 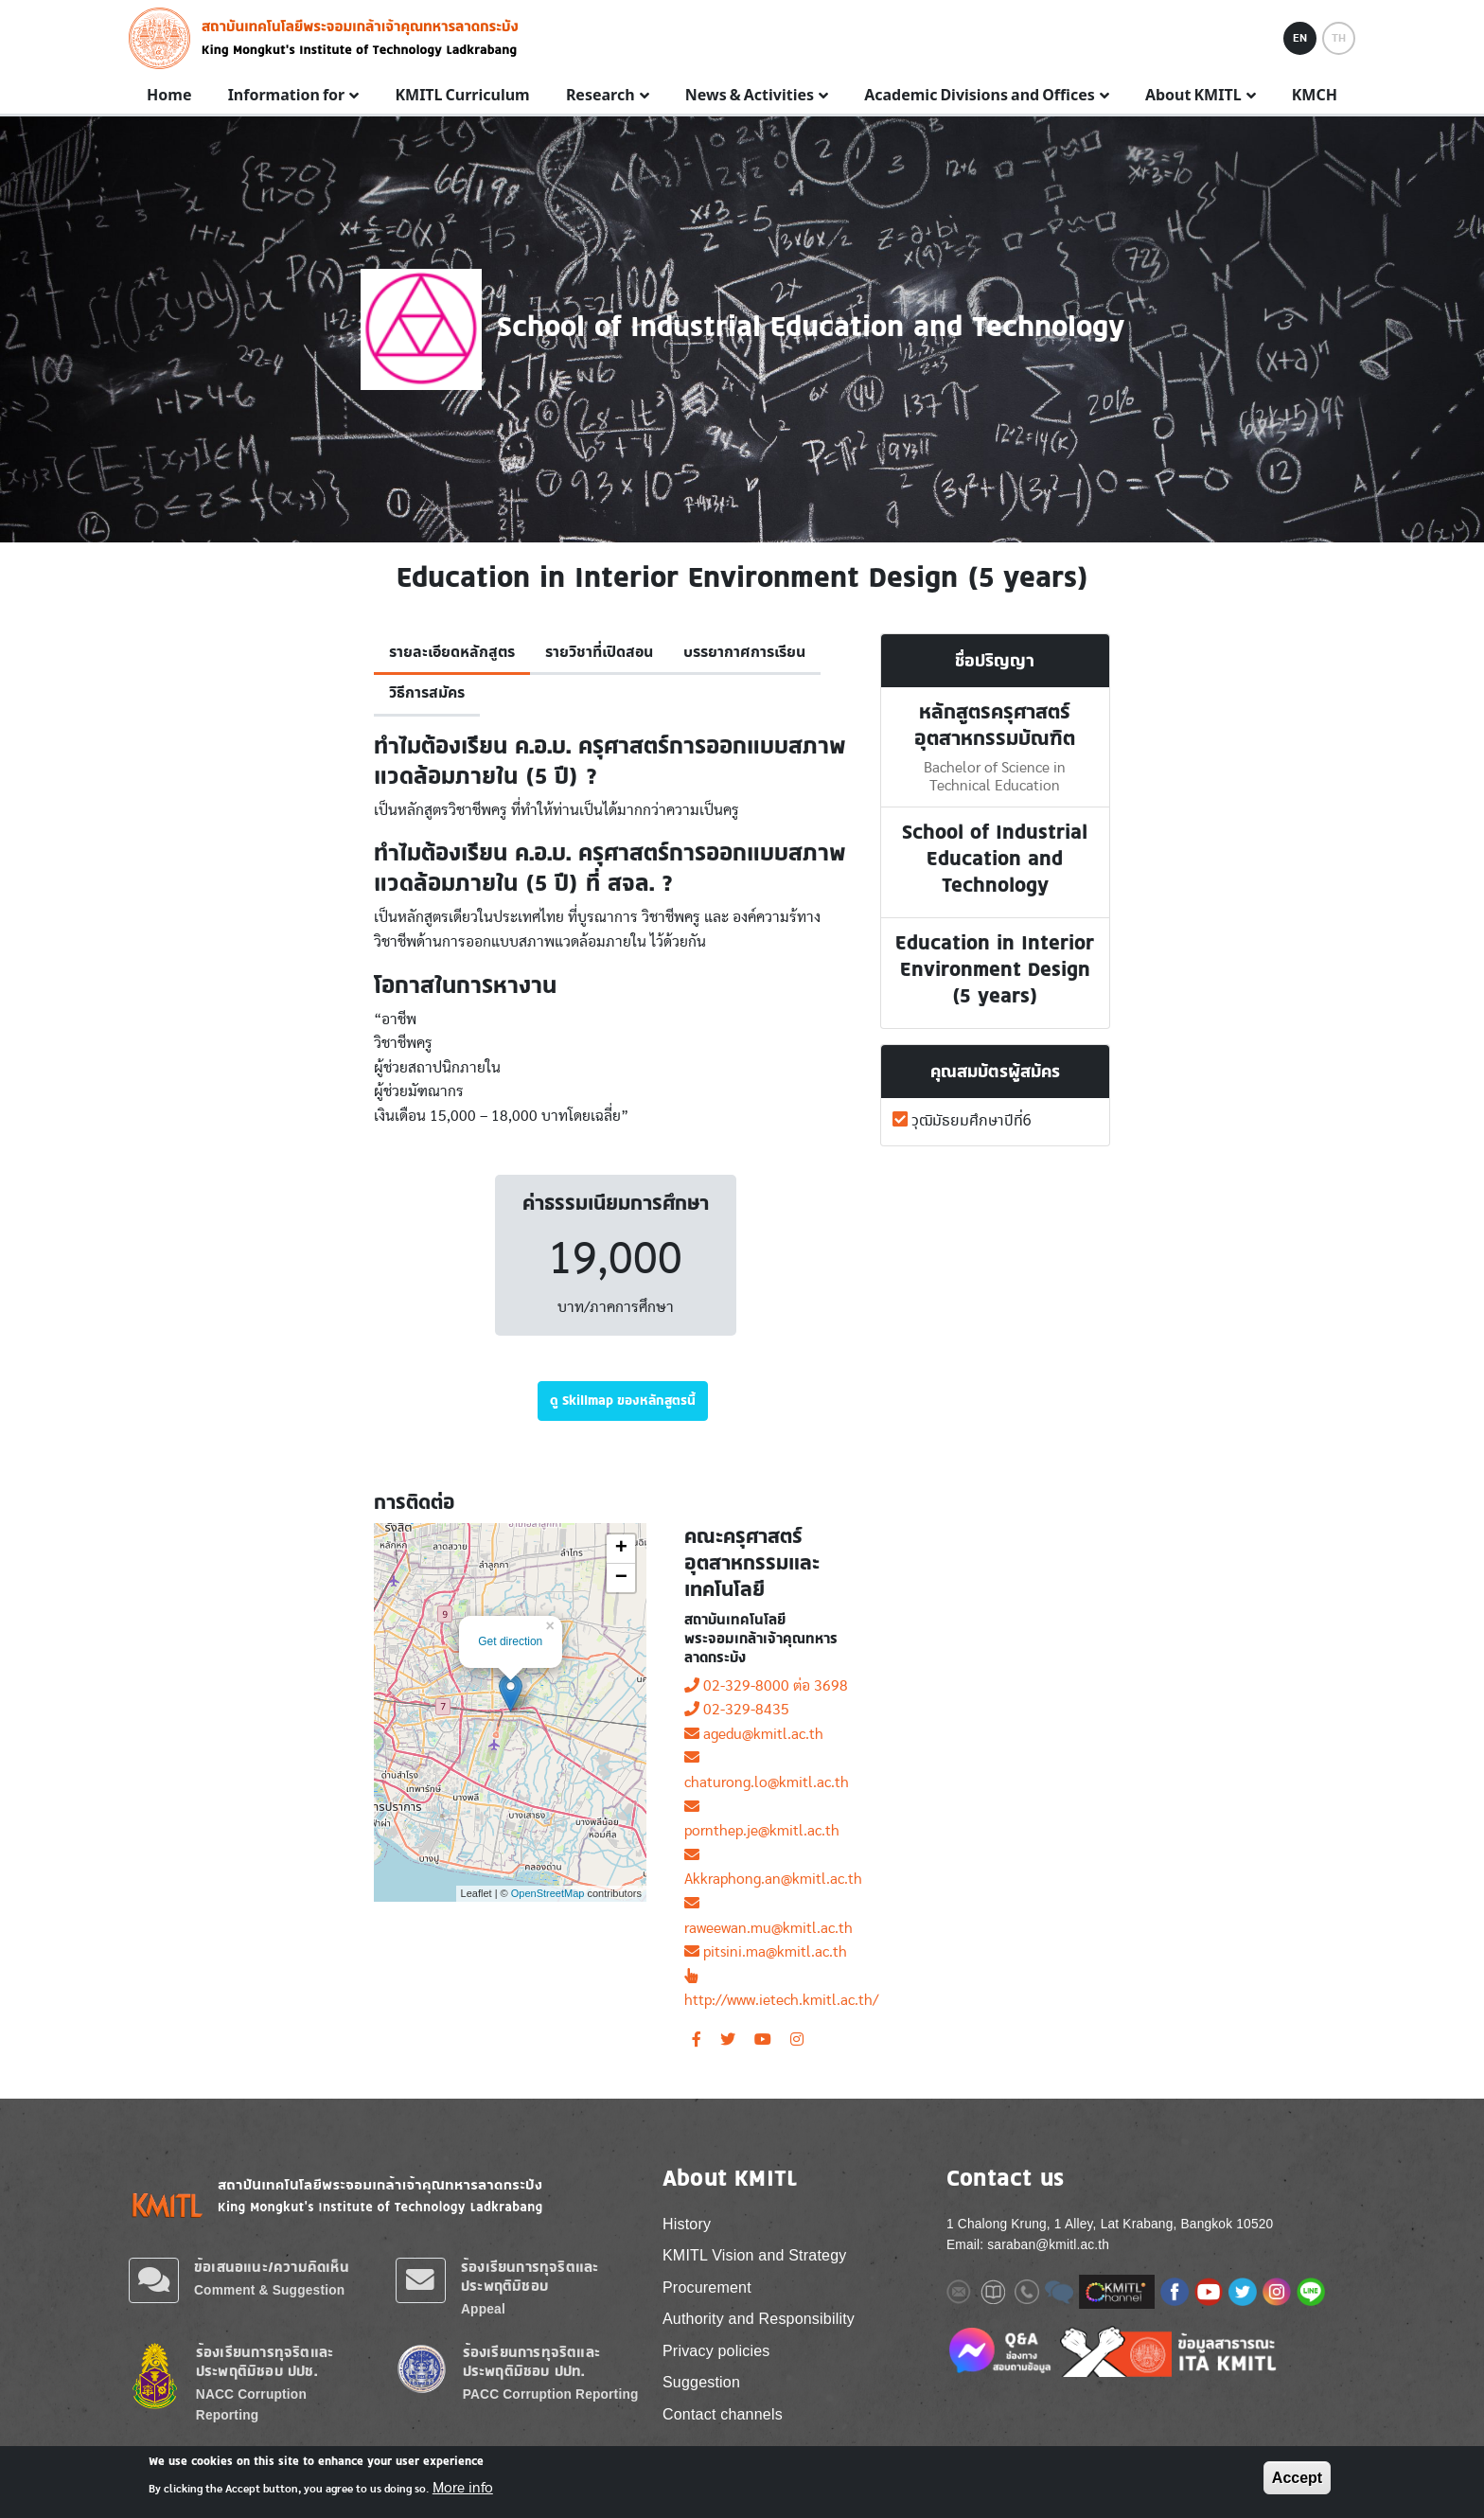 What do you see at coordinates (758, 2319) in the screenshot?
I see `Authority and Responsibility` at bounding box center [758, 2319].